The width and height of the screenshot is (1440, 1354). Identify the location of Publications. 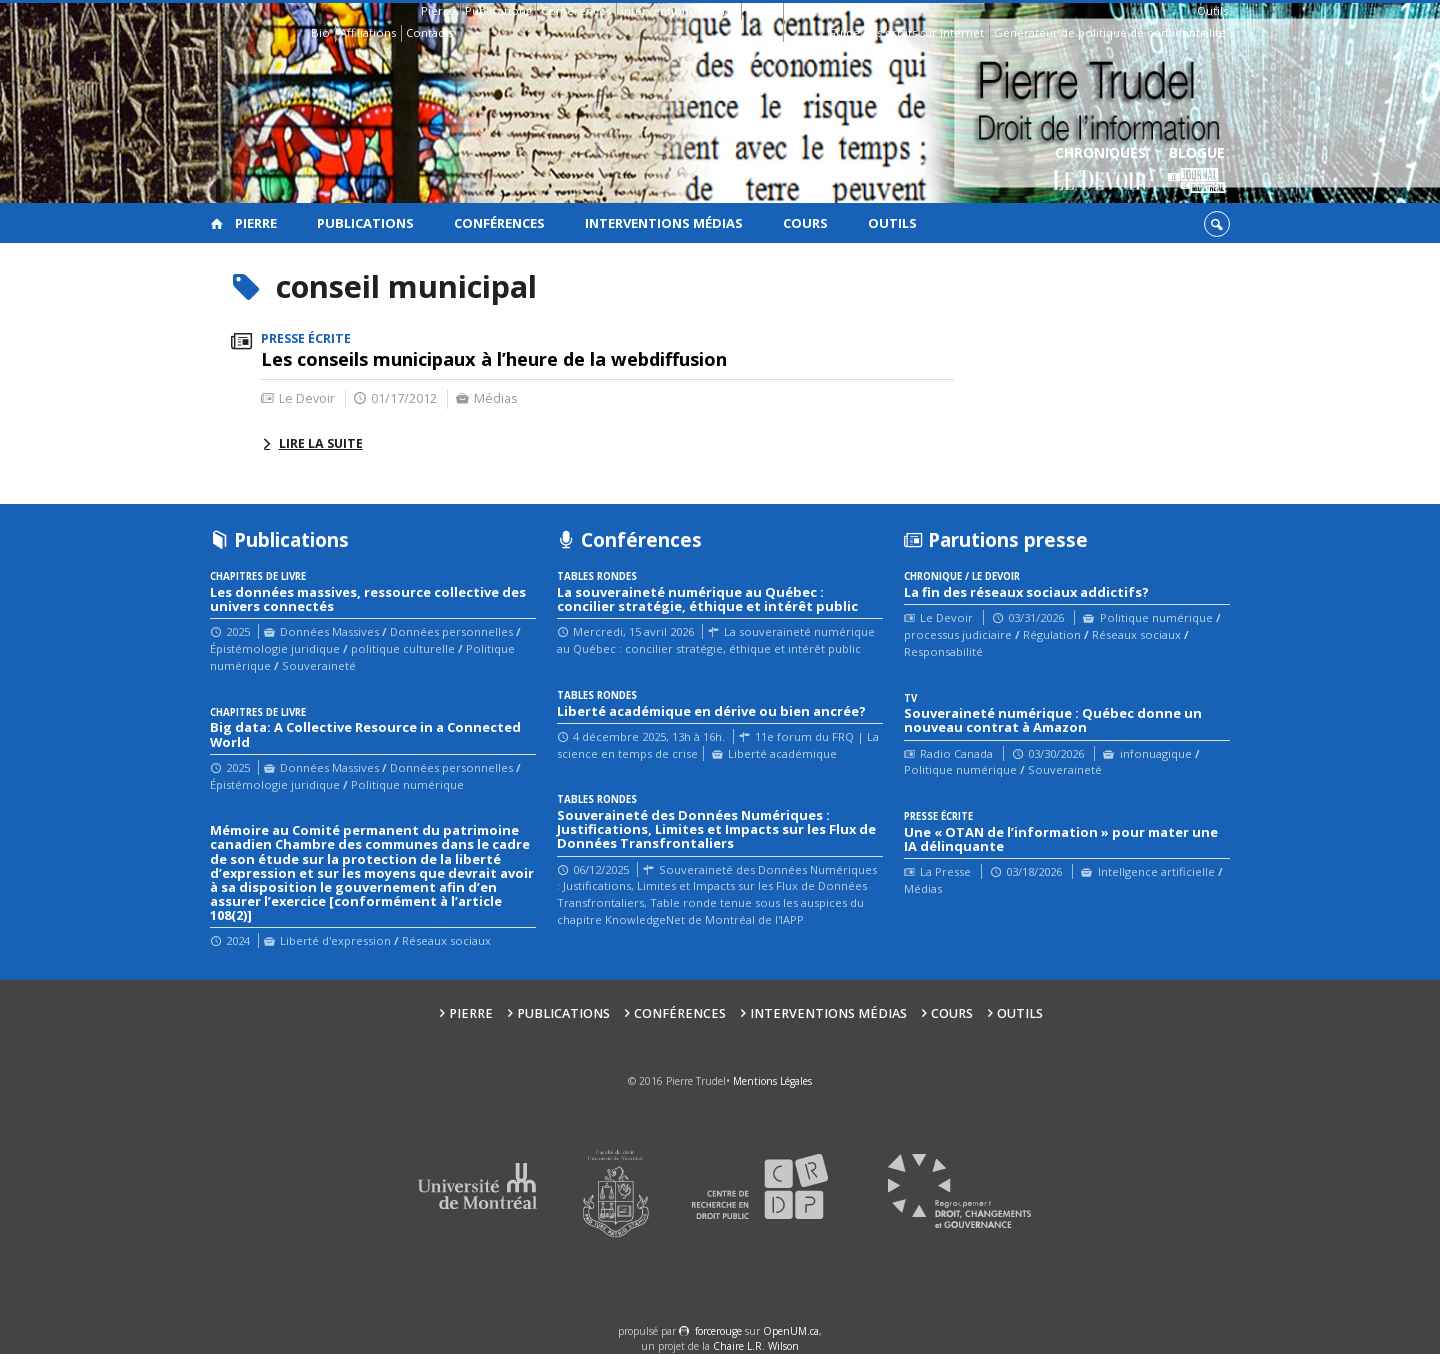
(498, 10).